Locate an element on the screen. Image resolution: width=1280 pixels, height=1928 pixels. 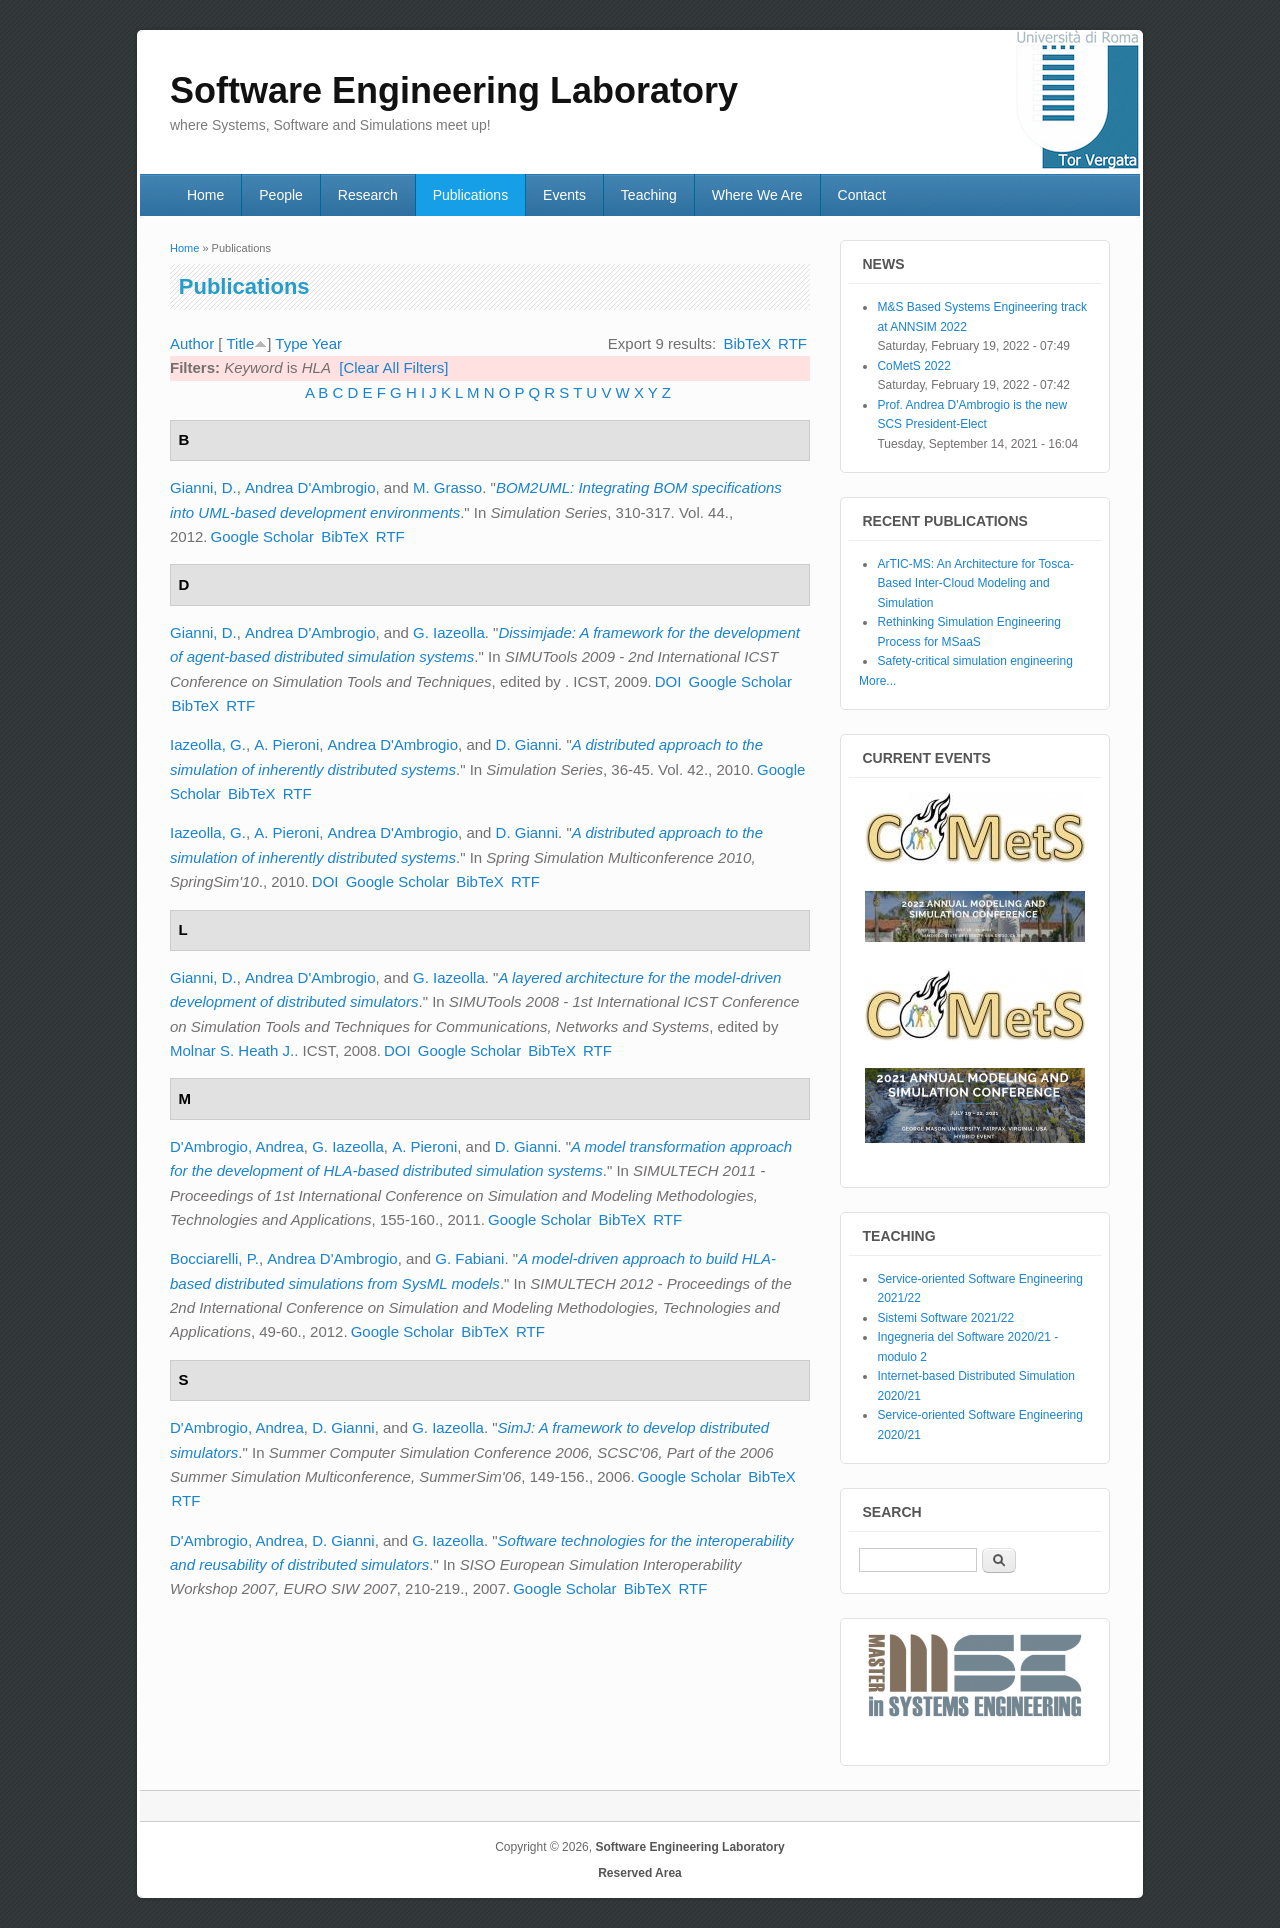
Events is located at coordinates (564, 195).